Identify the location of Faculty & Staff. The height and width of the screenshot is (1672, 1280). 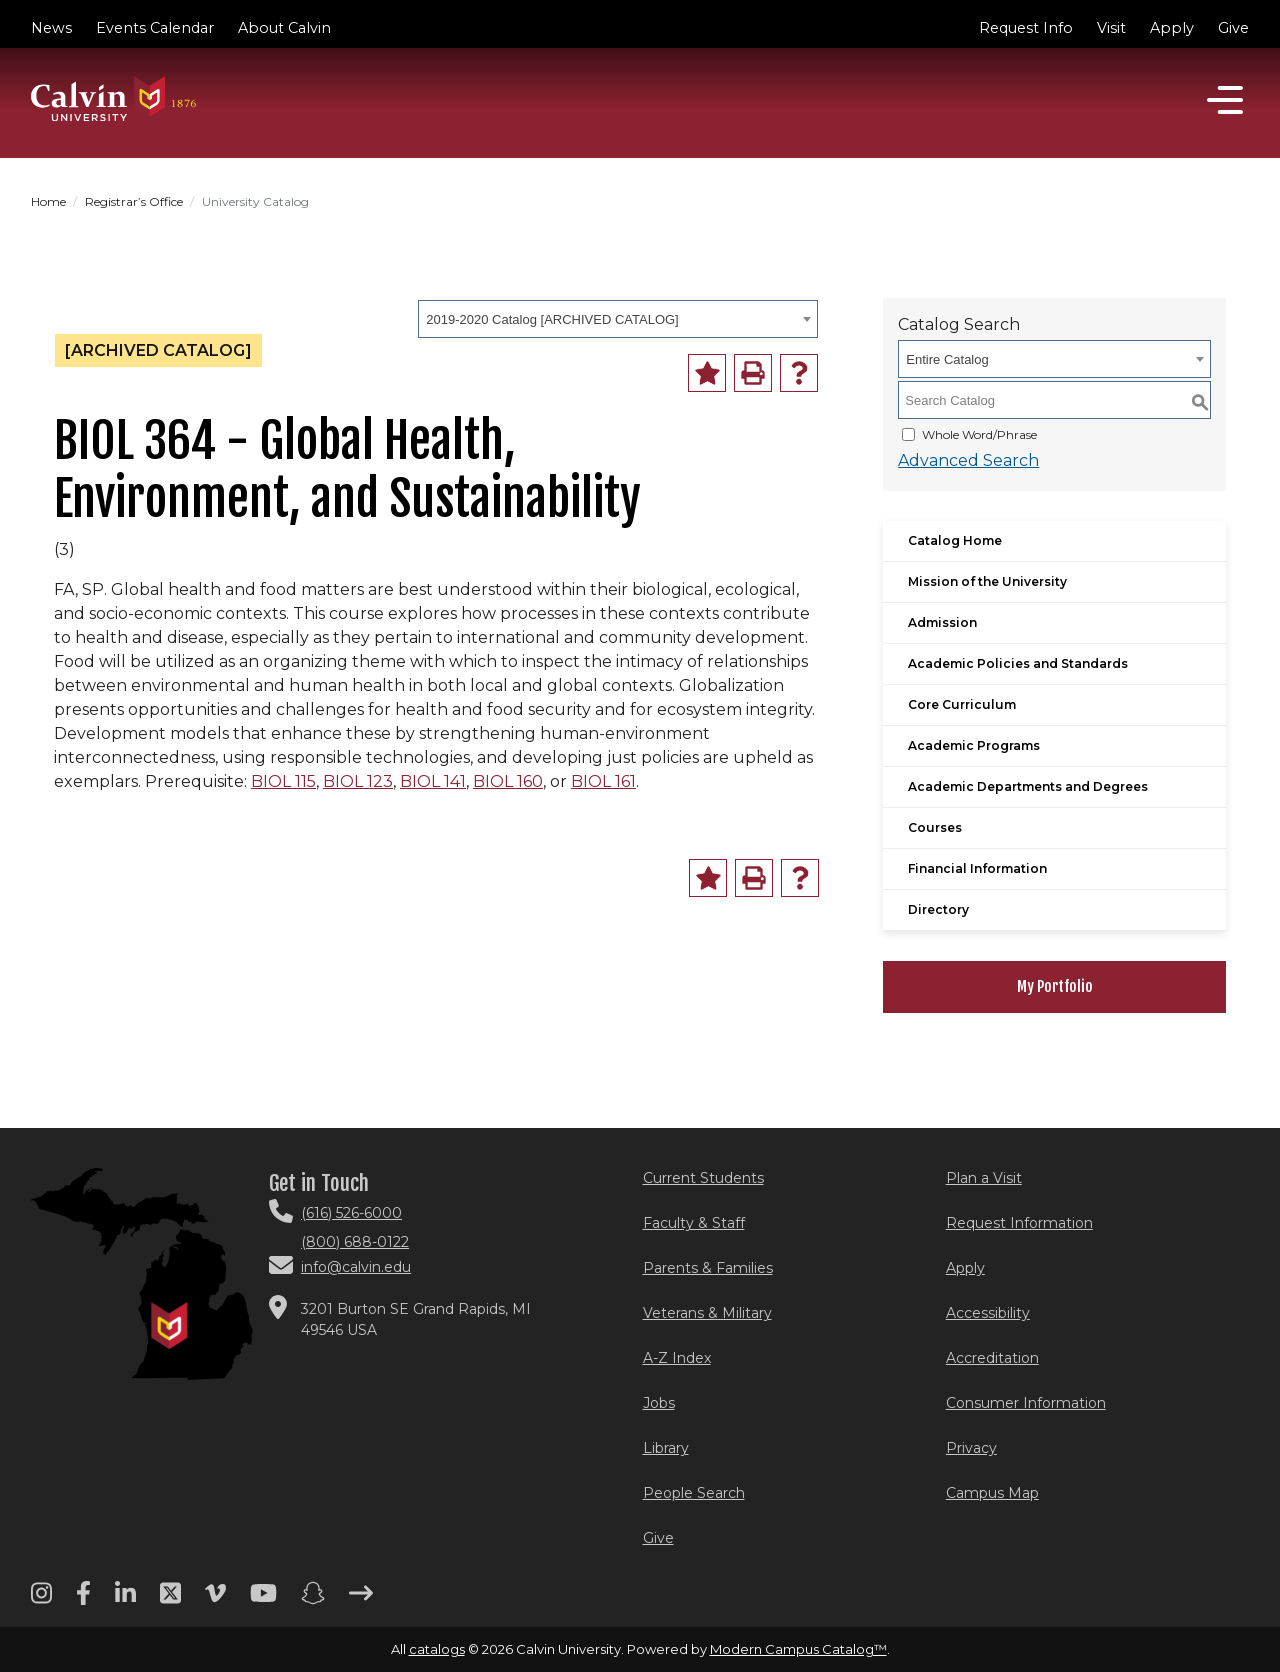
(694, 1223).